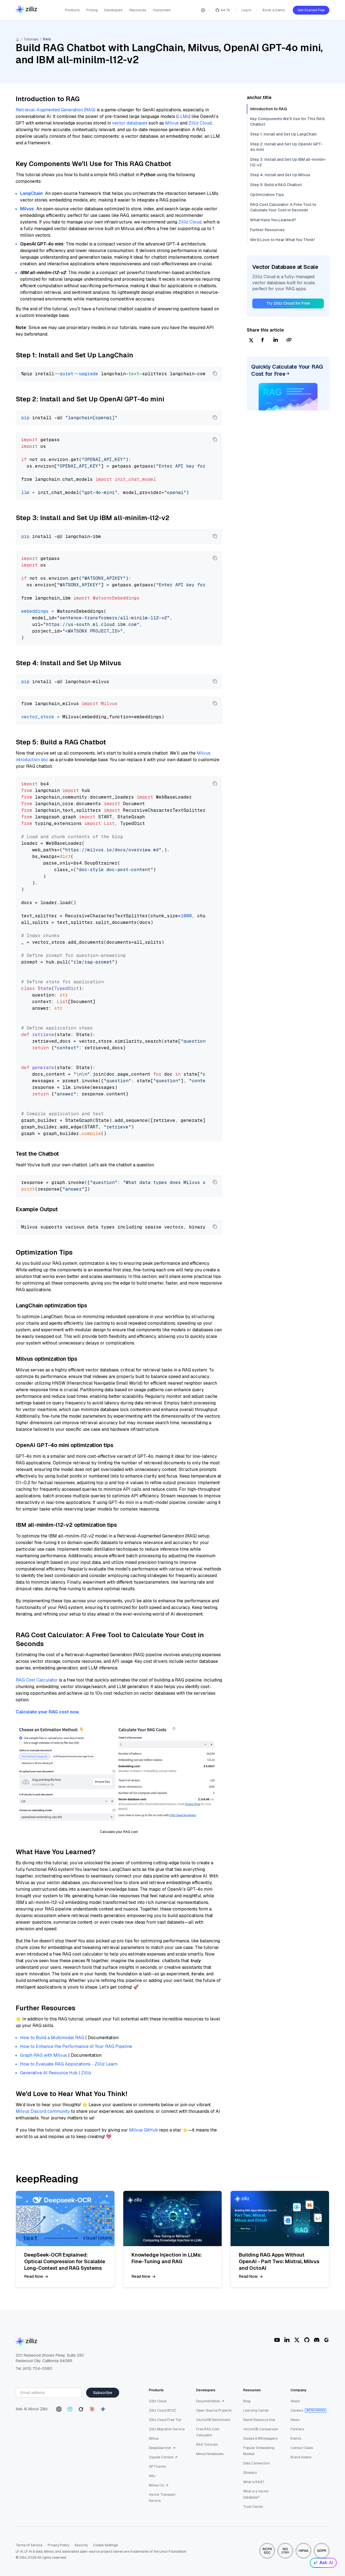 Image resolution: width=345 pixels, height=2576 pixels. Describe the element at coordinates (183, 116) in the screenshot. I see `LLMs` at that location.